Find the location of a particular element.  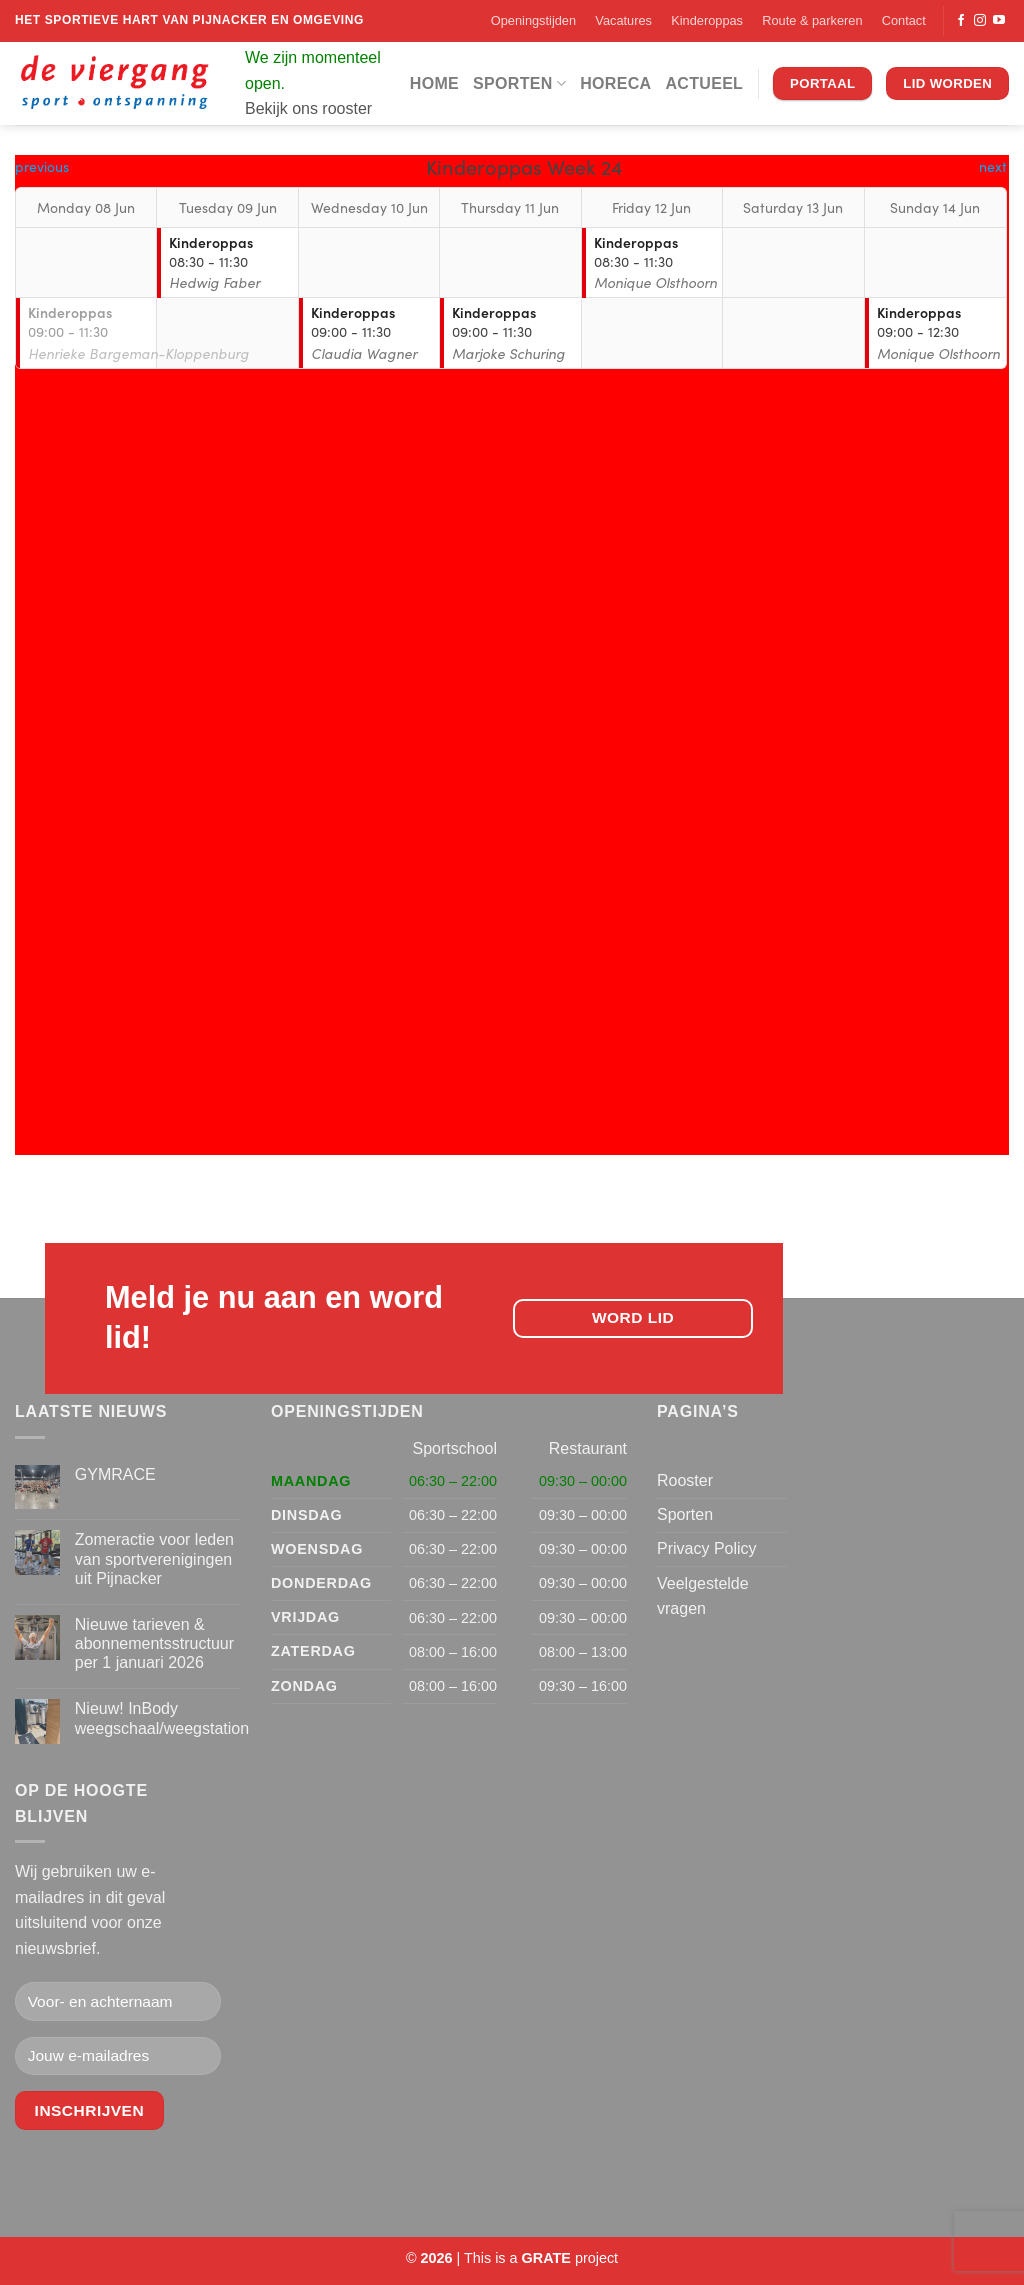

Home is located at coordinates (434, 83).